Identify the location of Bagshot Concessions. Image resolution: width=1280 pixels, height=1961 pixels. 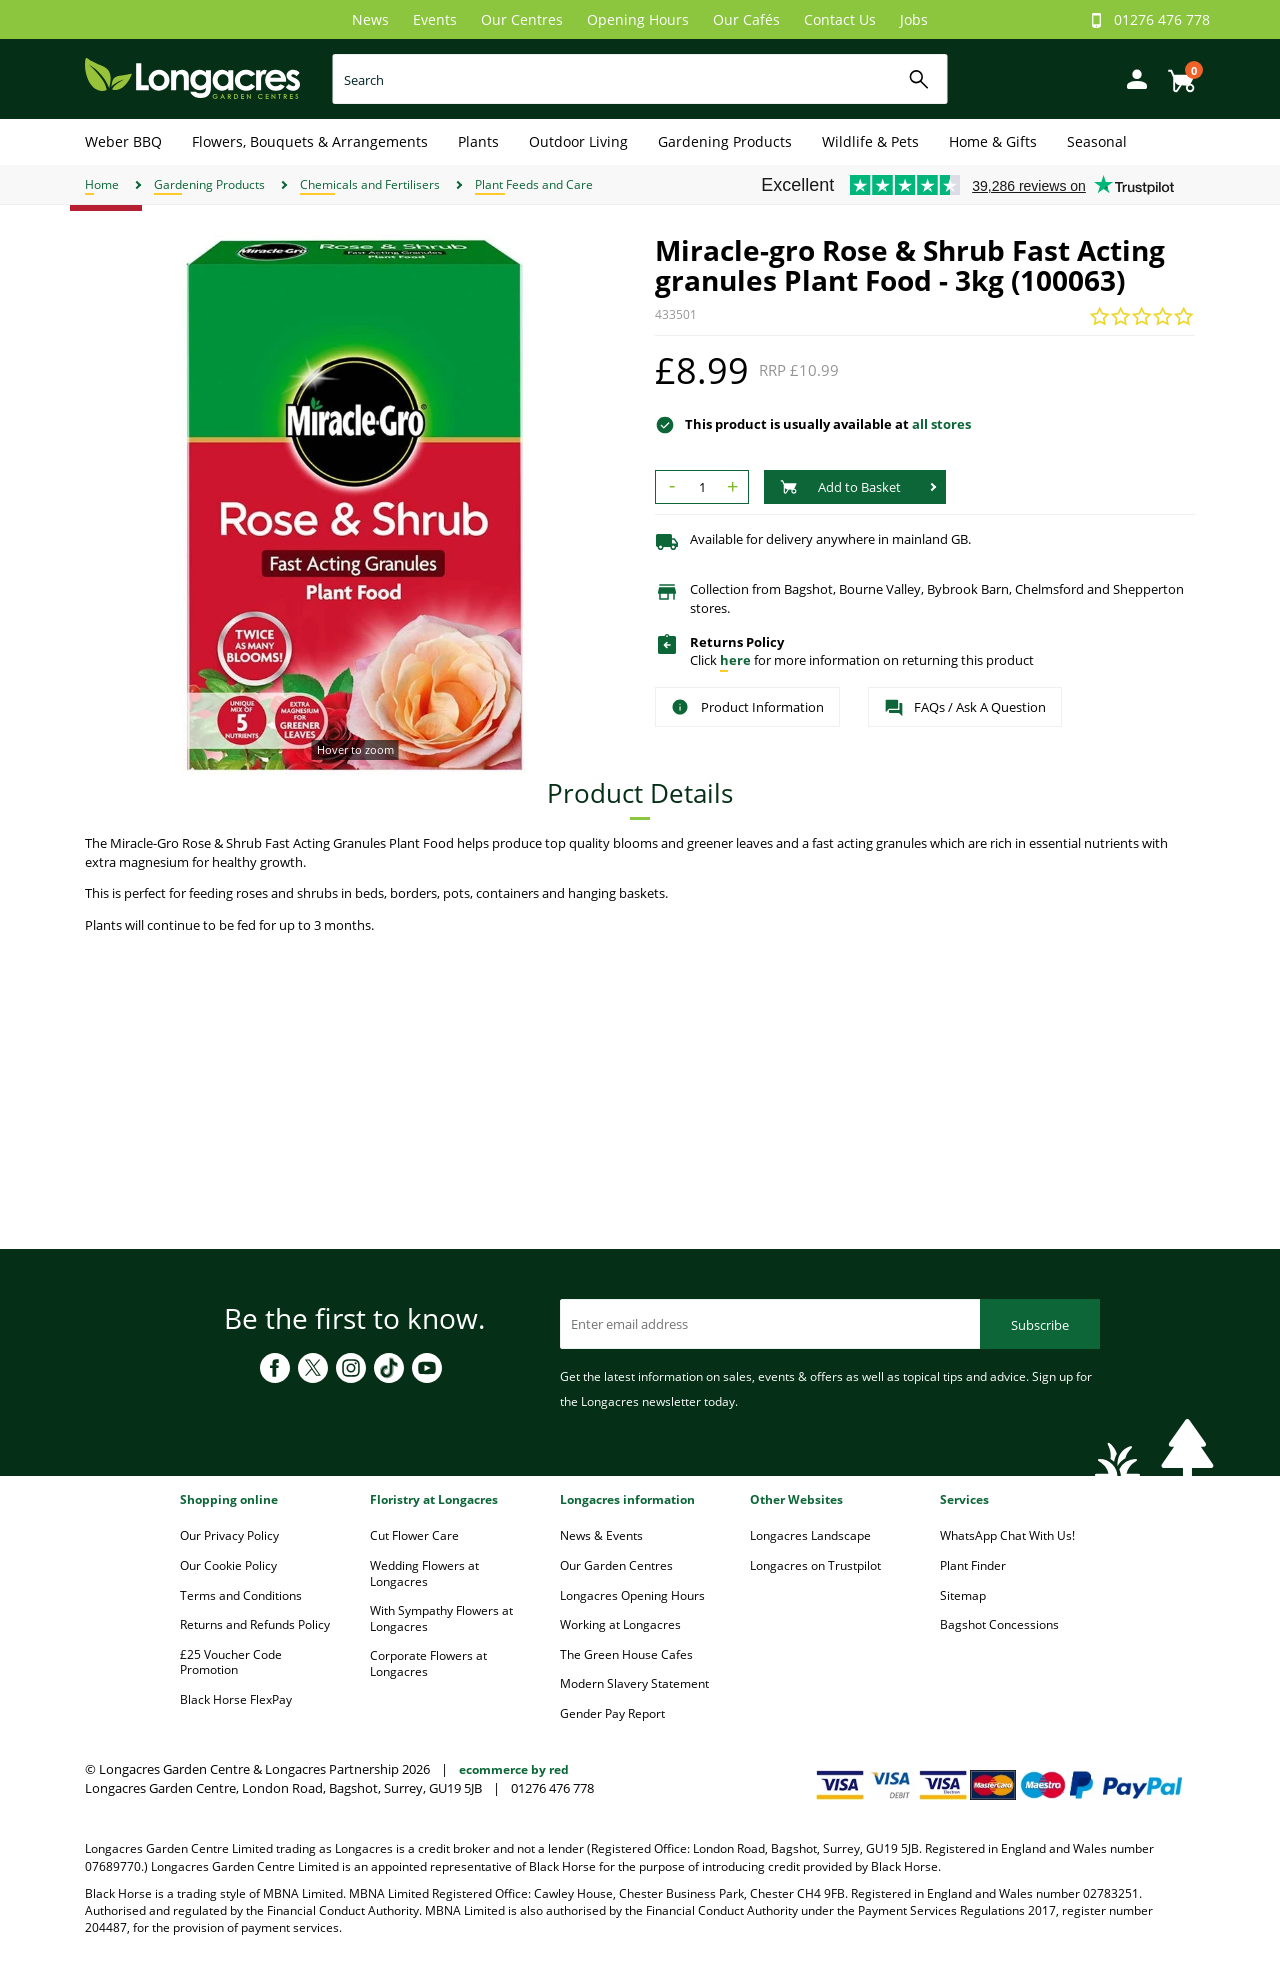
(999, 1624).